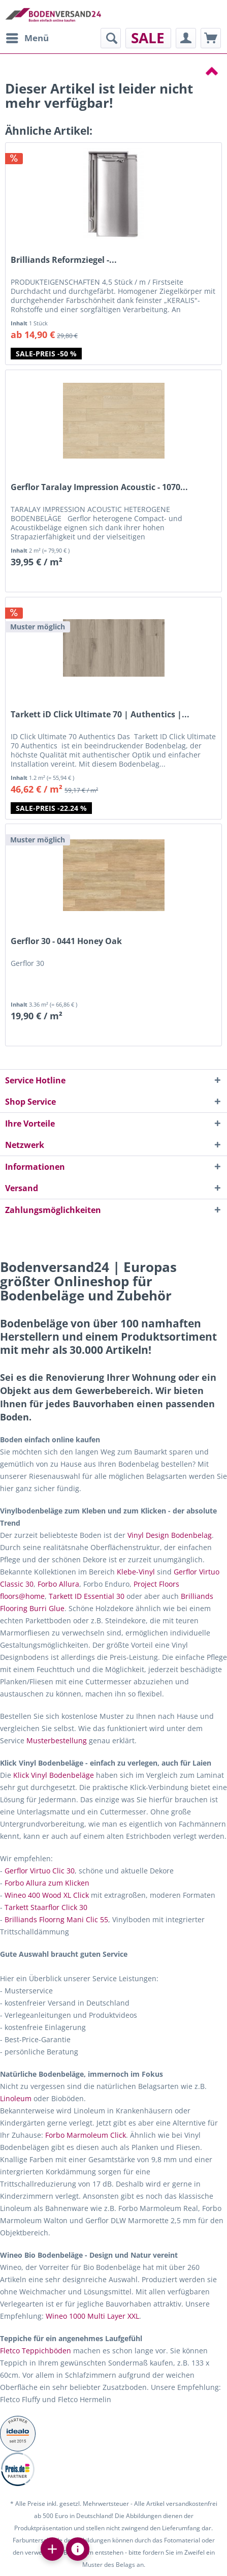 The image size is (227, 2576). I want to click on Musterbestellung, so click(56, 1740).